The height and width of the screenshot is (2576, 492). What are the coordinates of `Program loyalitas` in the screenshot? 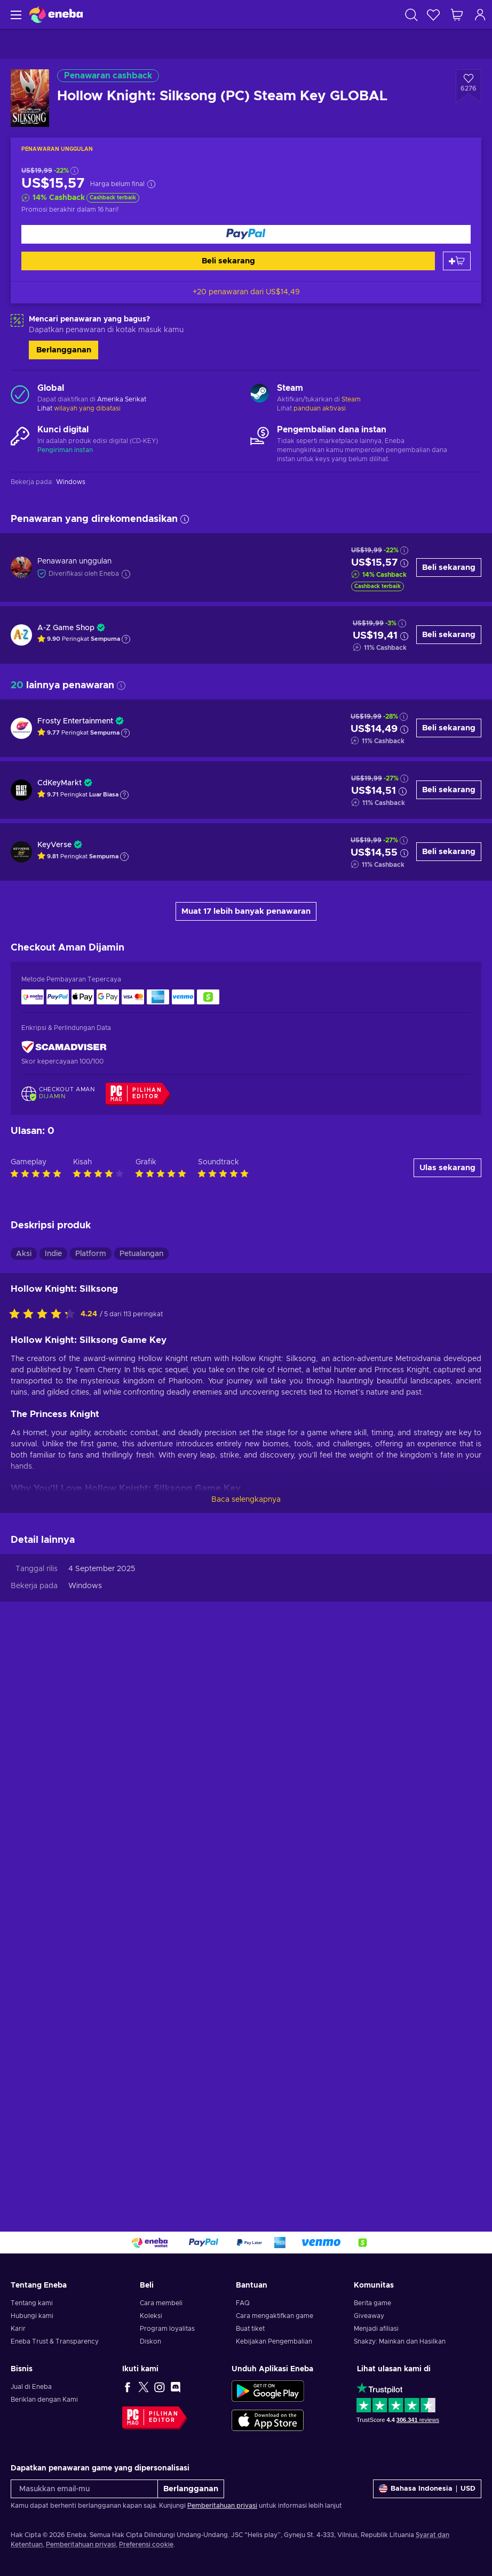 It's located at (167, 2328).